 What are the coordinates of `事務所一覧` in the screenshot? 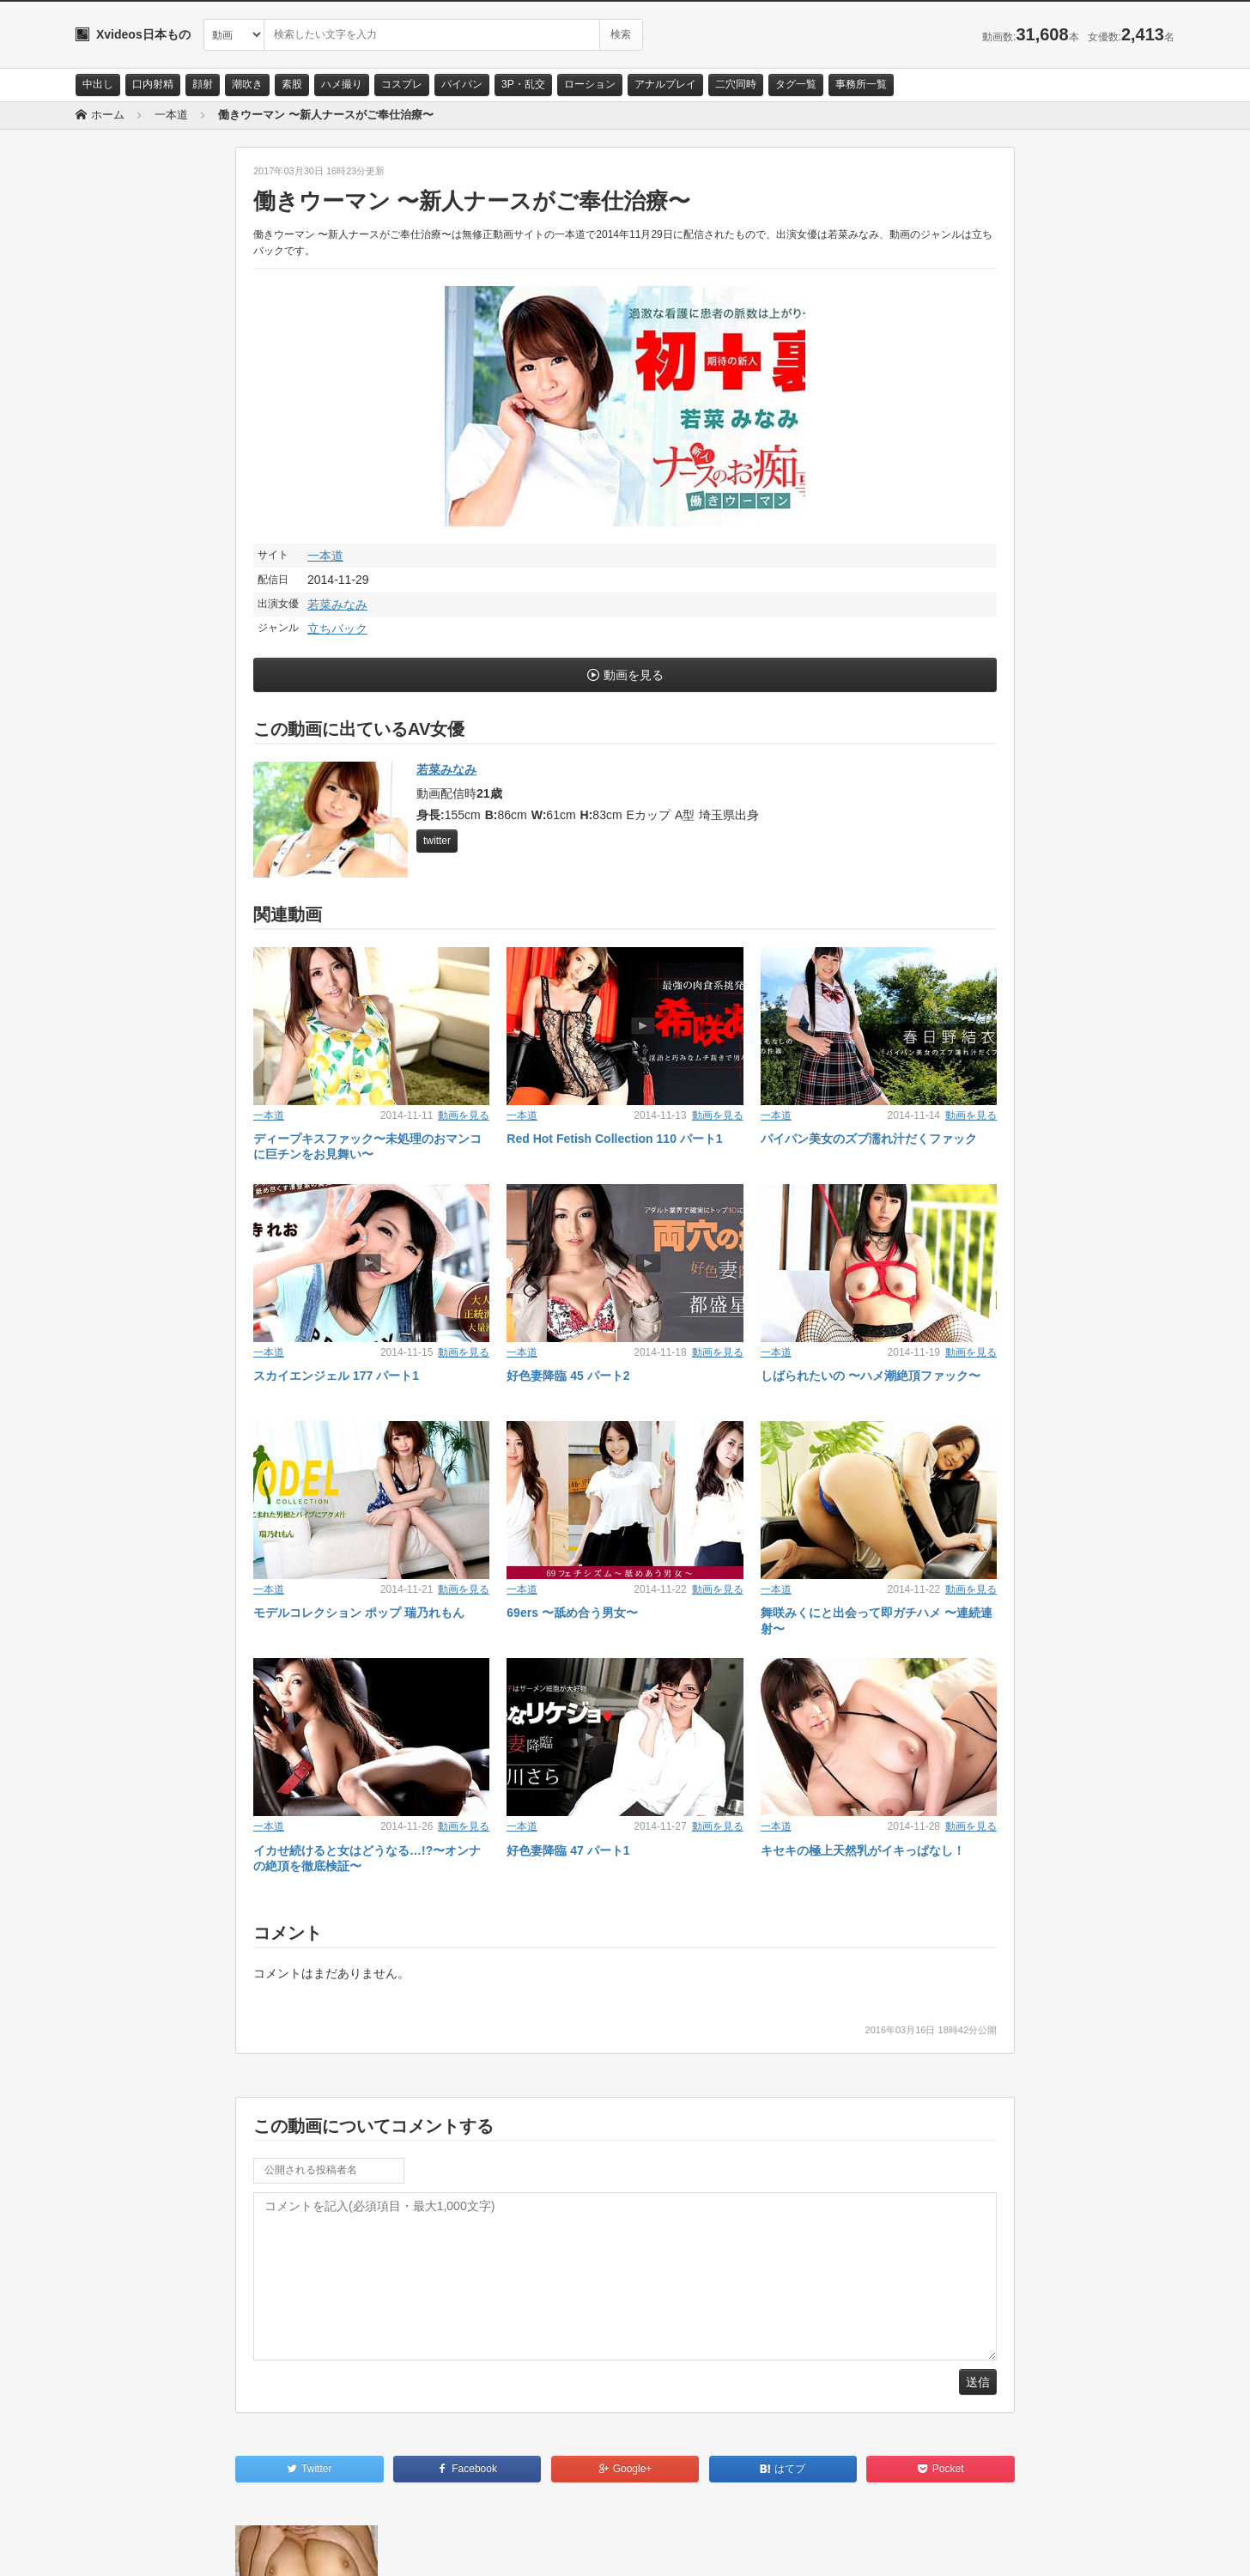 It's located at (861, 84).